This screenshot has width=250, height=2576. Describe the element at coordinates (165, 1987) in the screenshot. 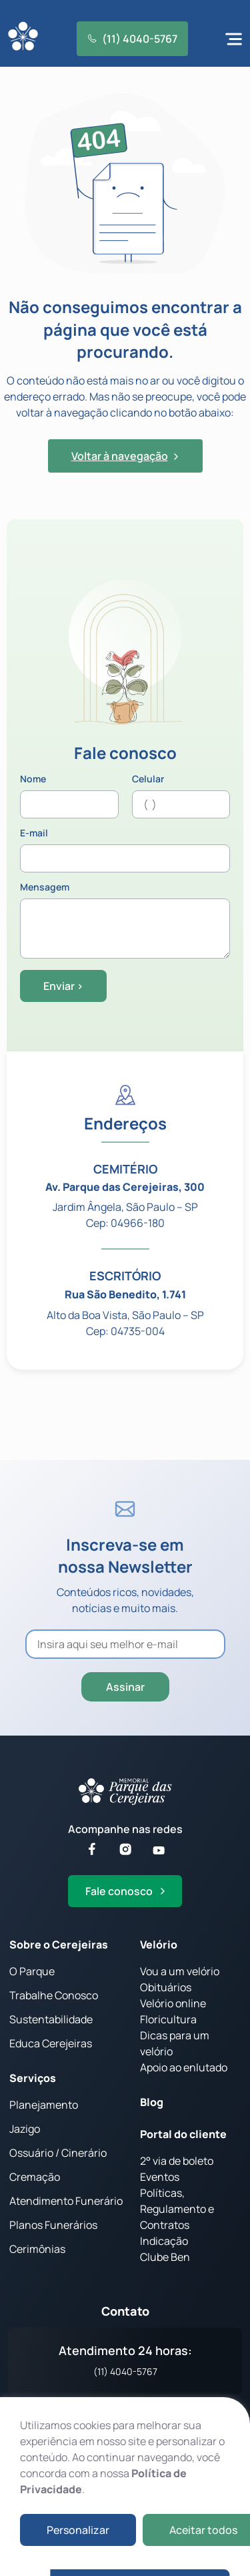

I see `Obituários` at that location.